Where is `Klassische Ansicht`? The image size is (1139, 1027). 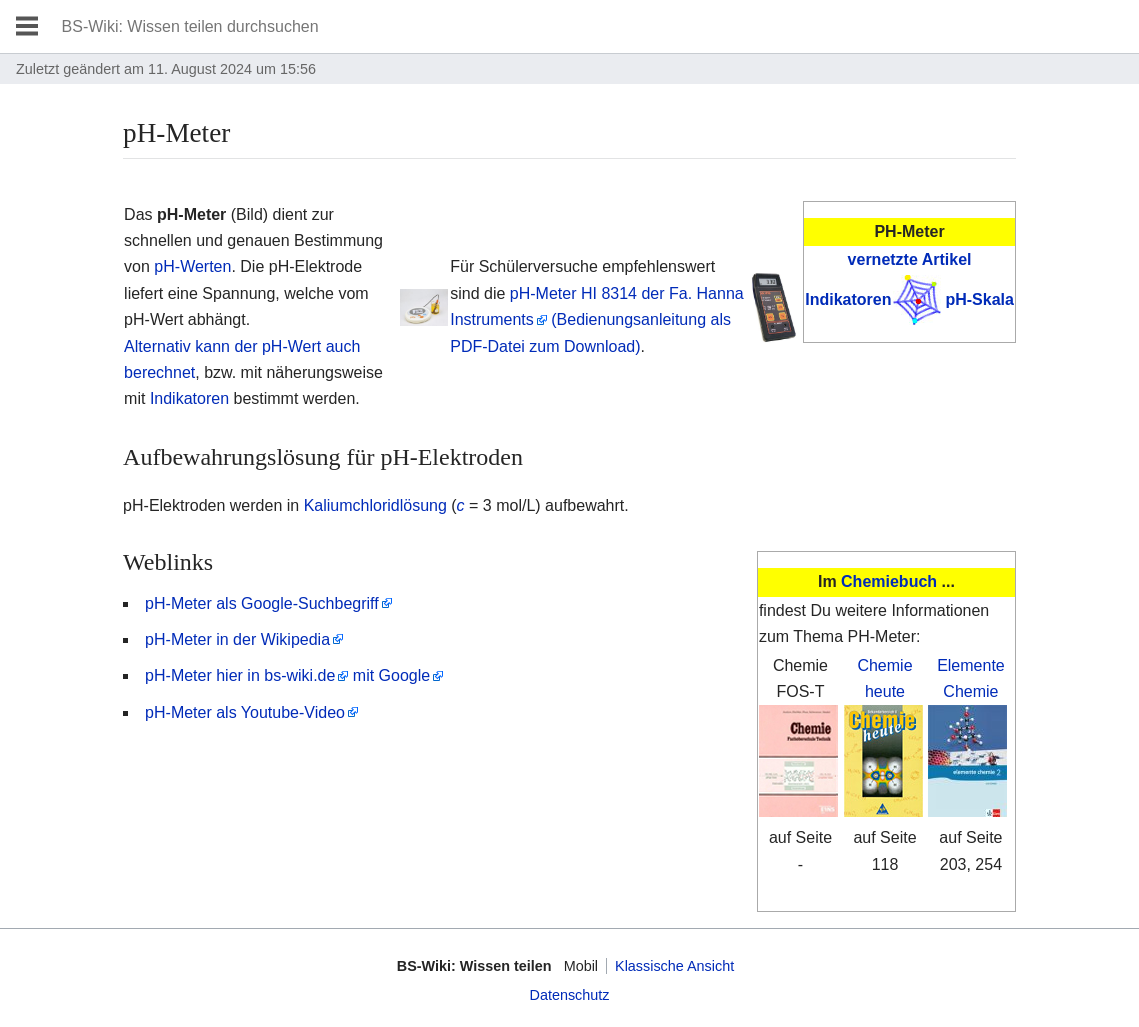
Klassische Ansicht is located at coordinates (674, 966).